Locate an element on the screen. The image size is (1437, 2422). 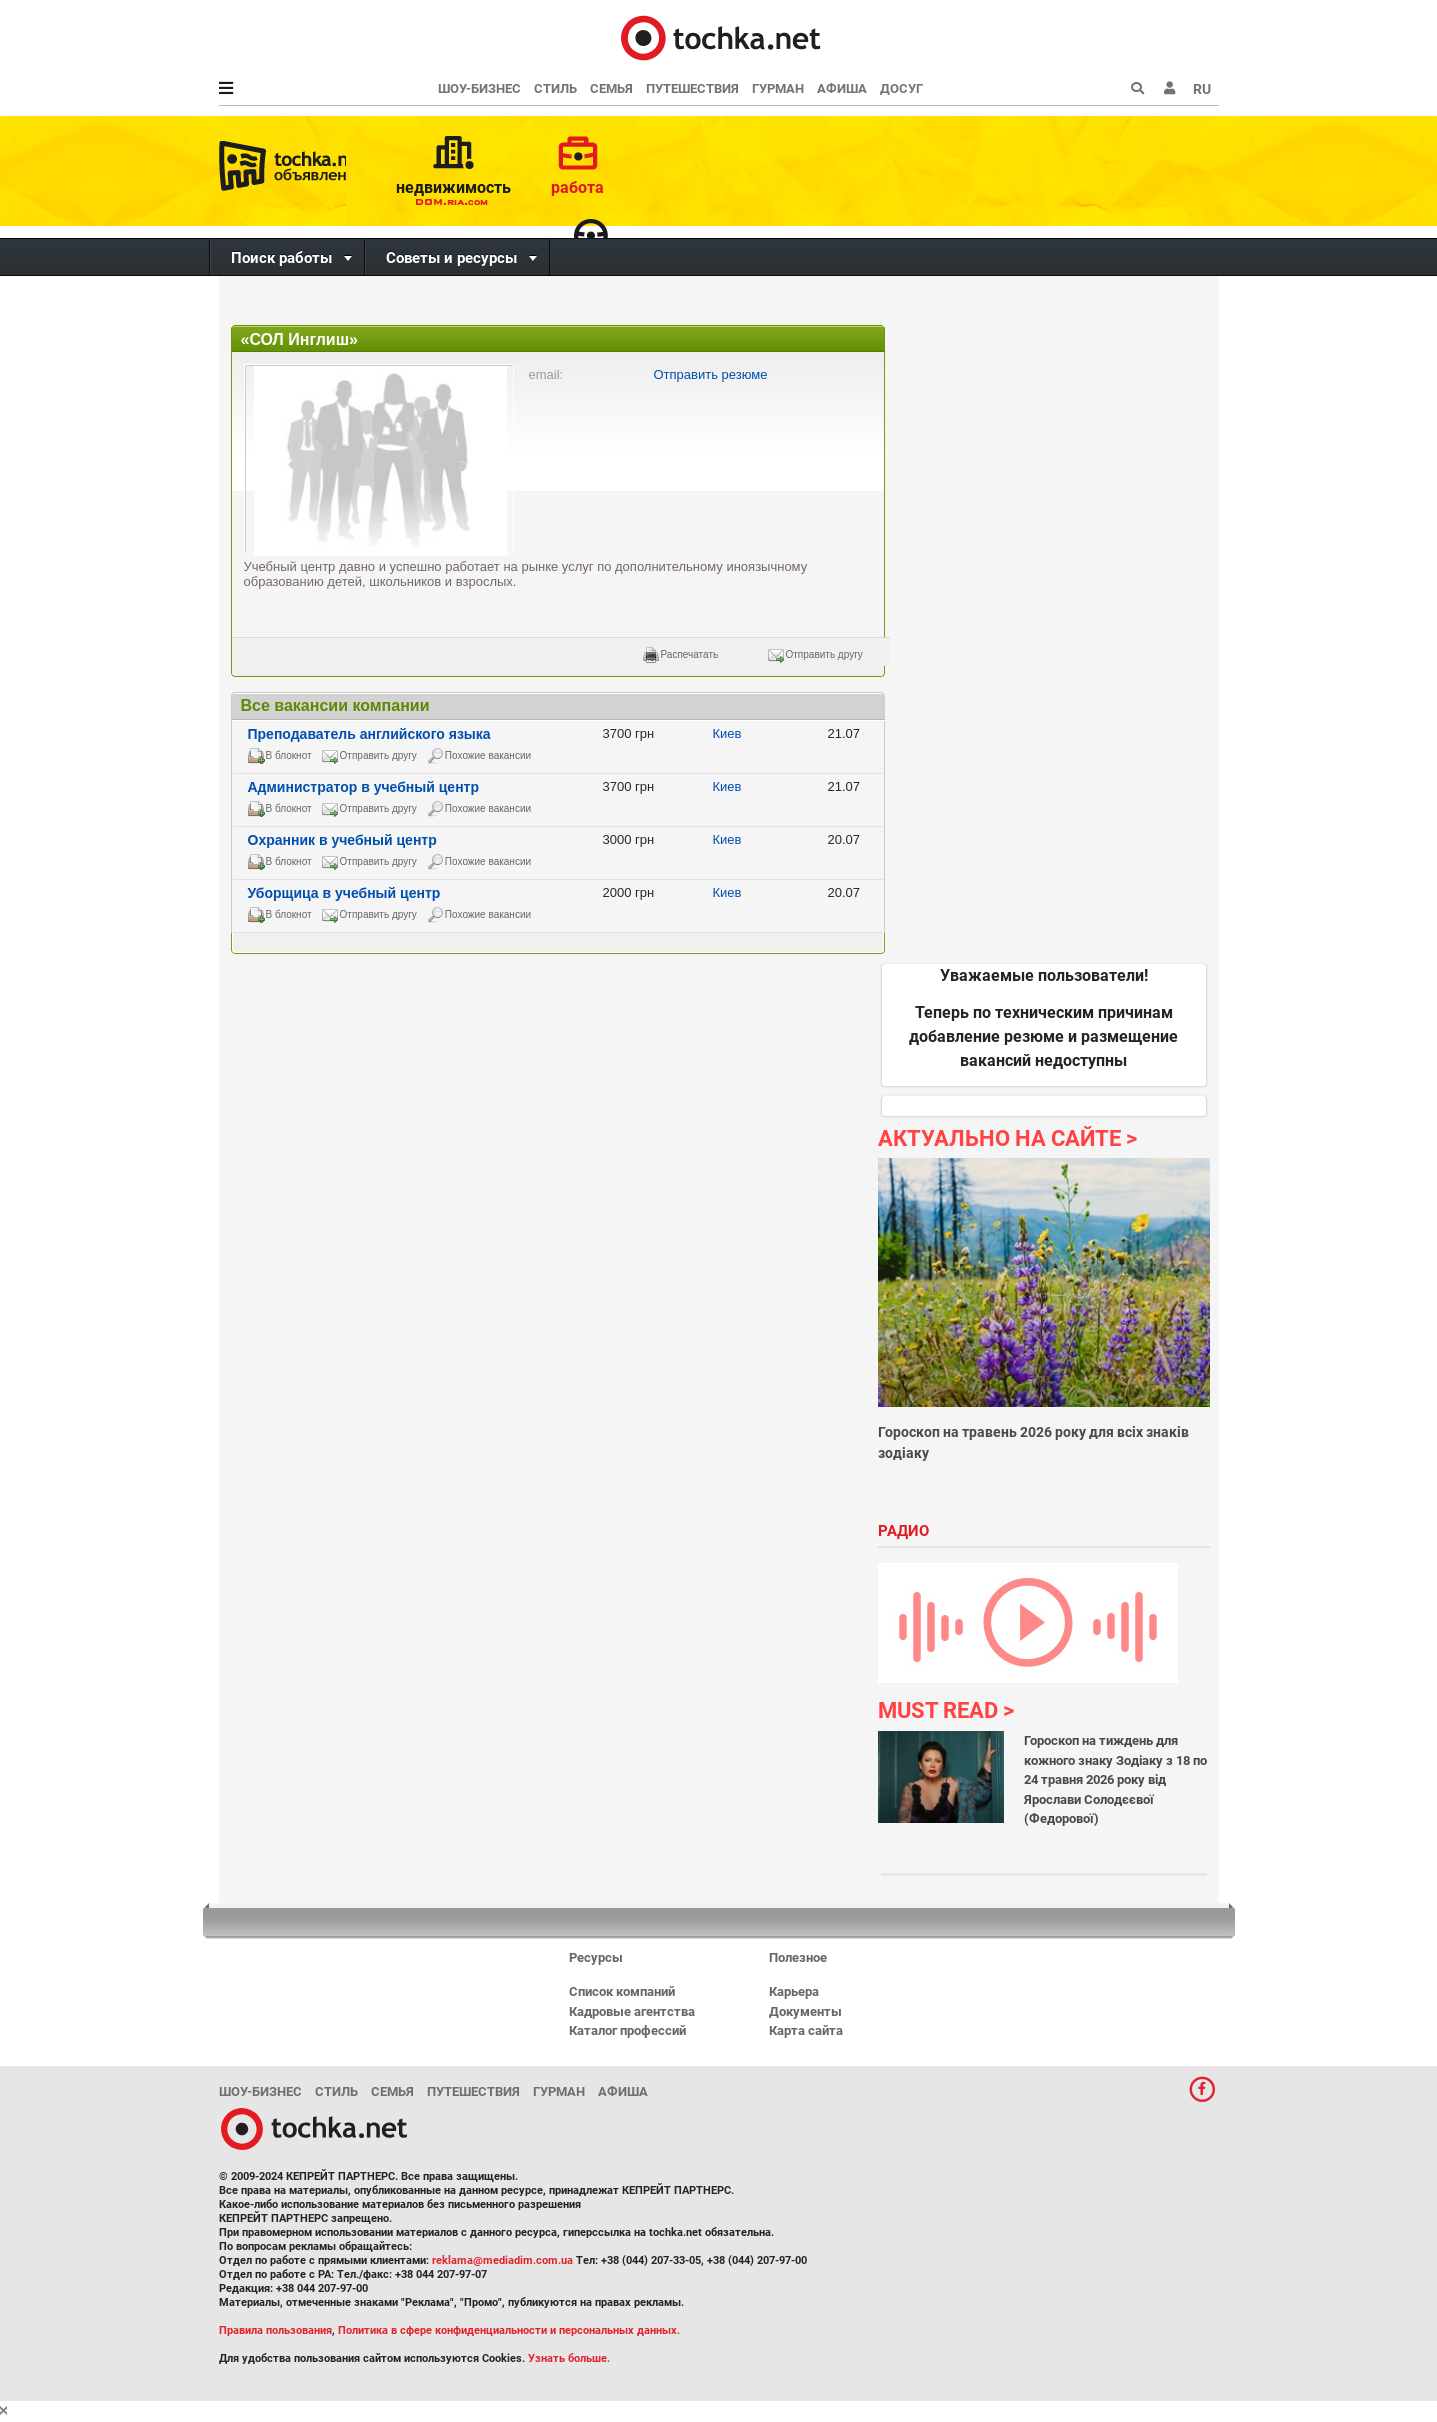
Похожие вакансии is located at coordinates (488, 755).